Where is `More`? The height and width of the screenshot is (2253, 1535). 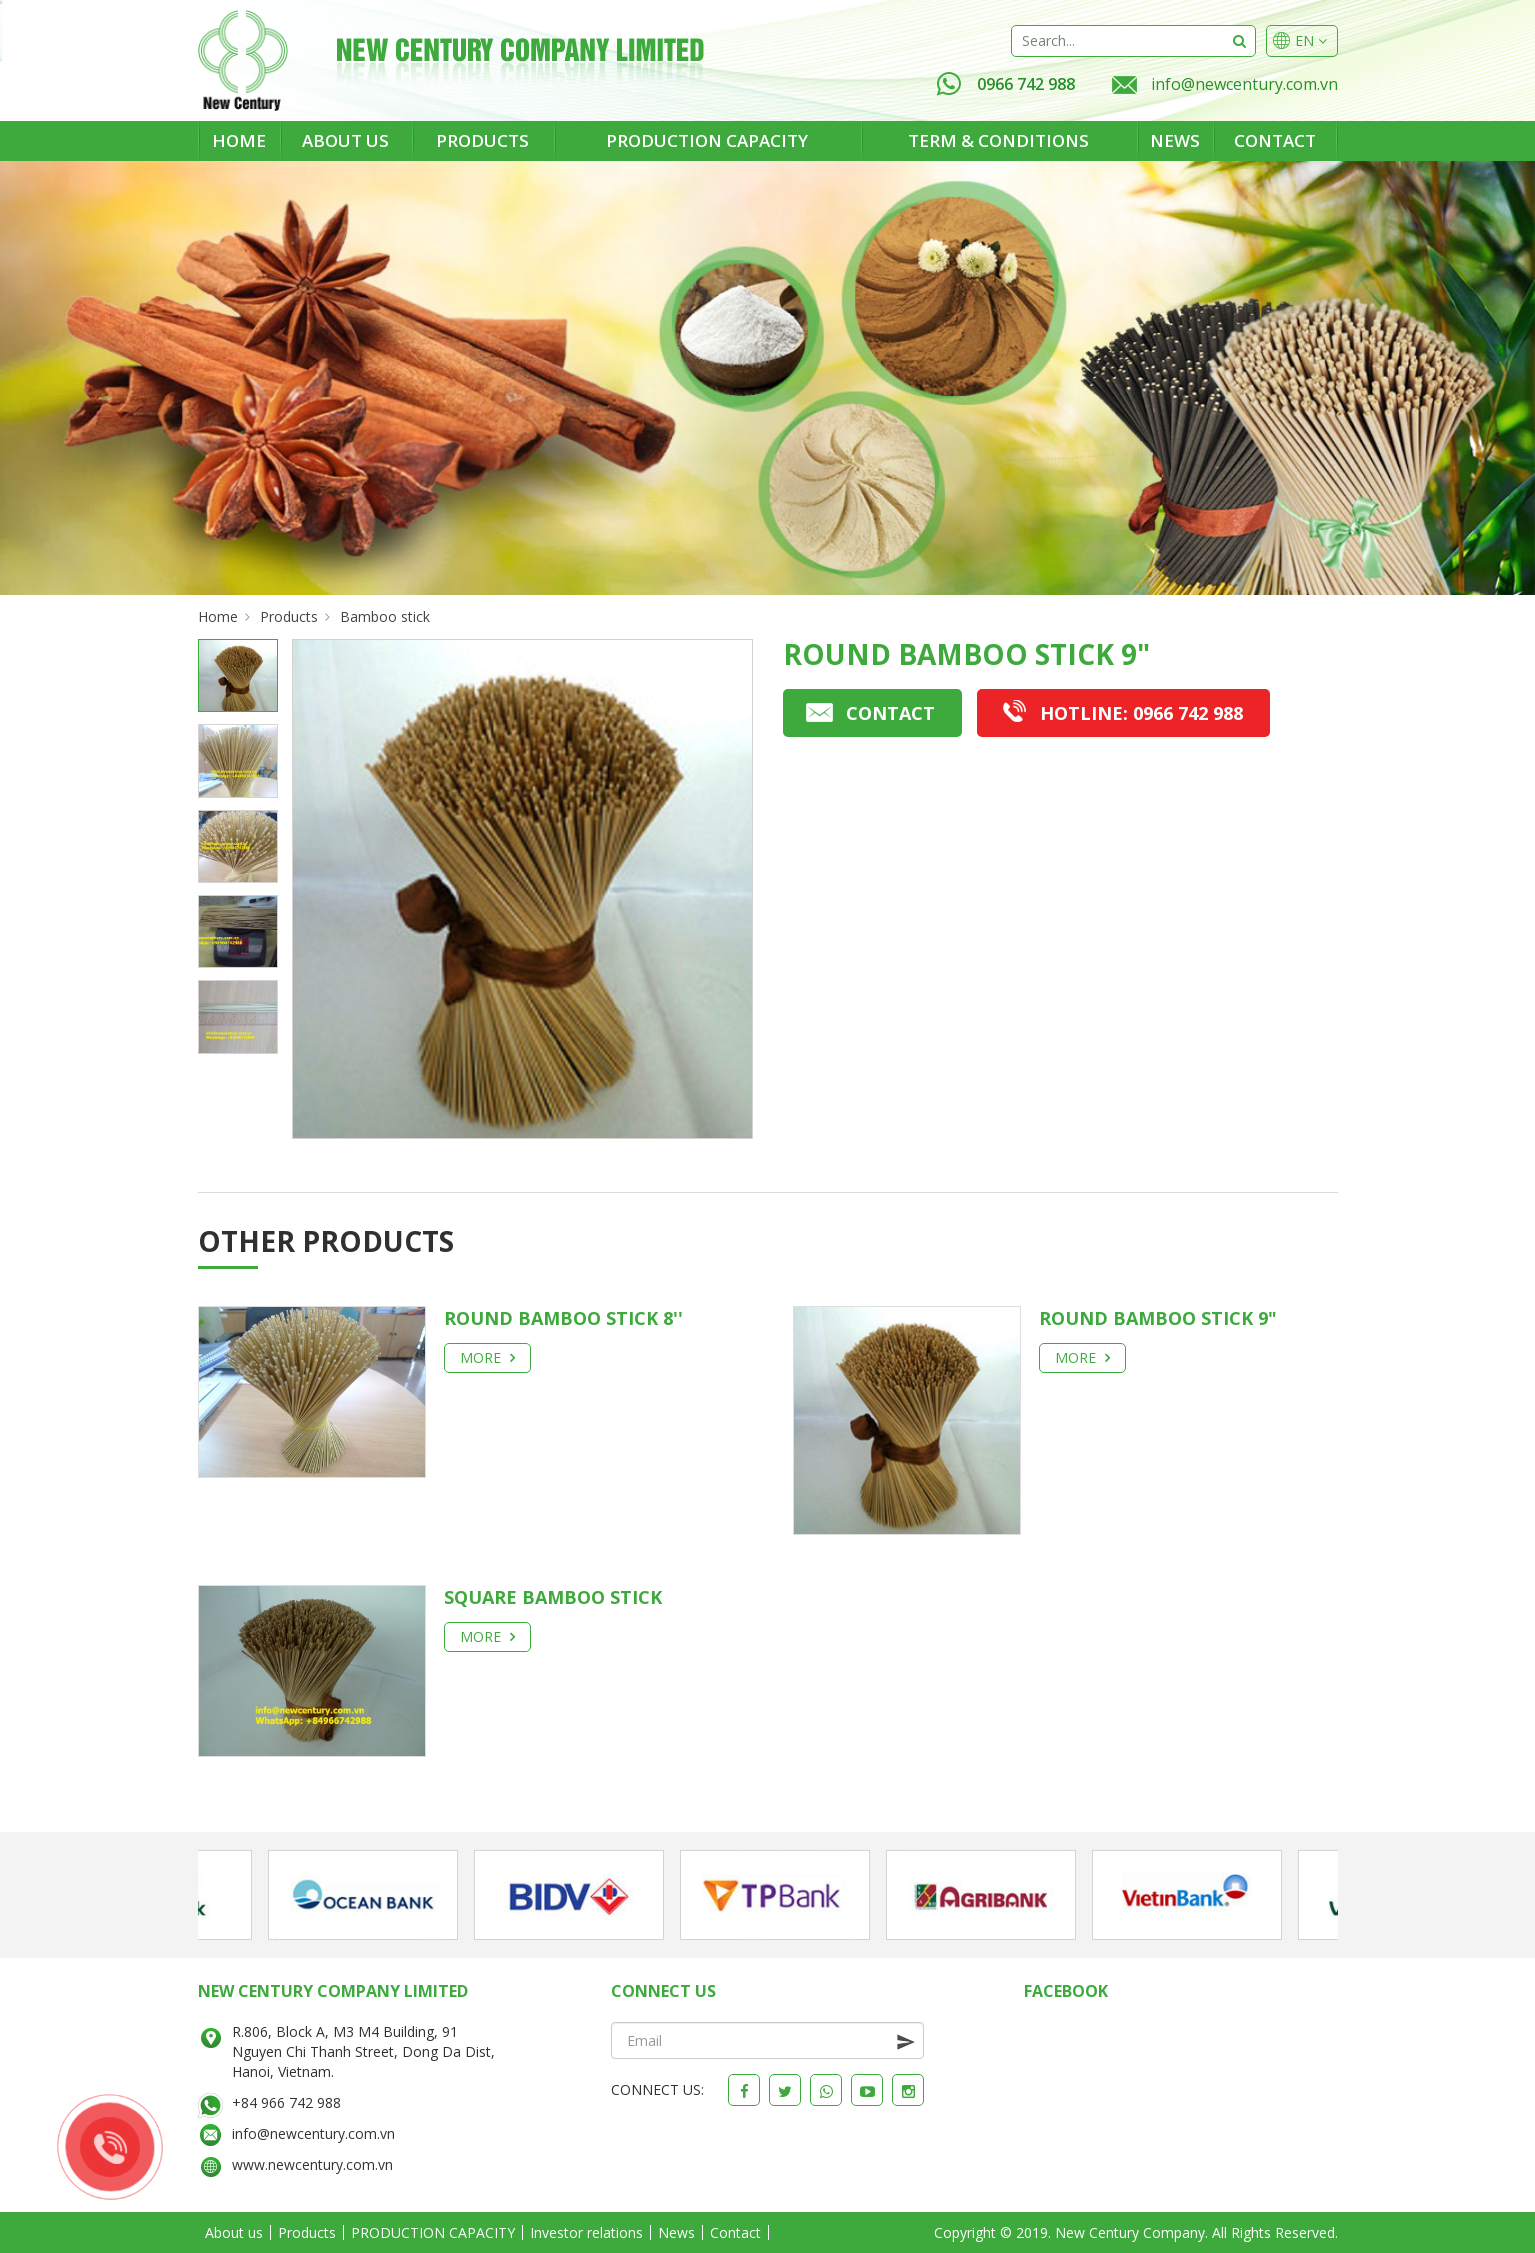
More is located at coordinates (487, 1357).